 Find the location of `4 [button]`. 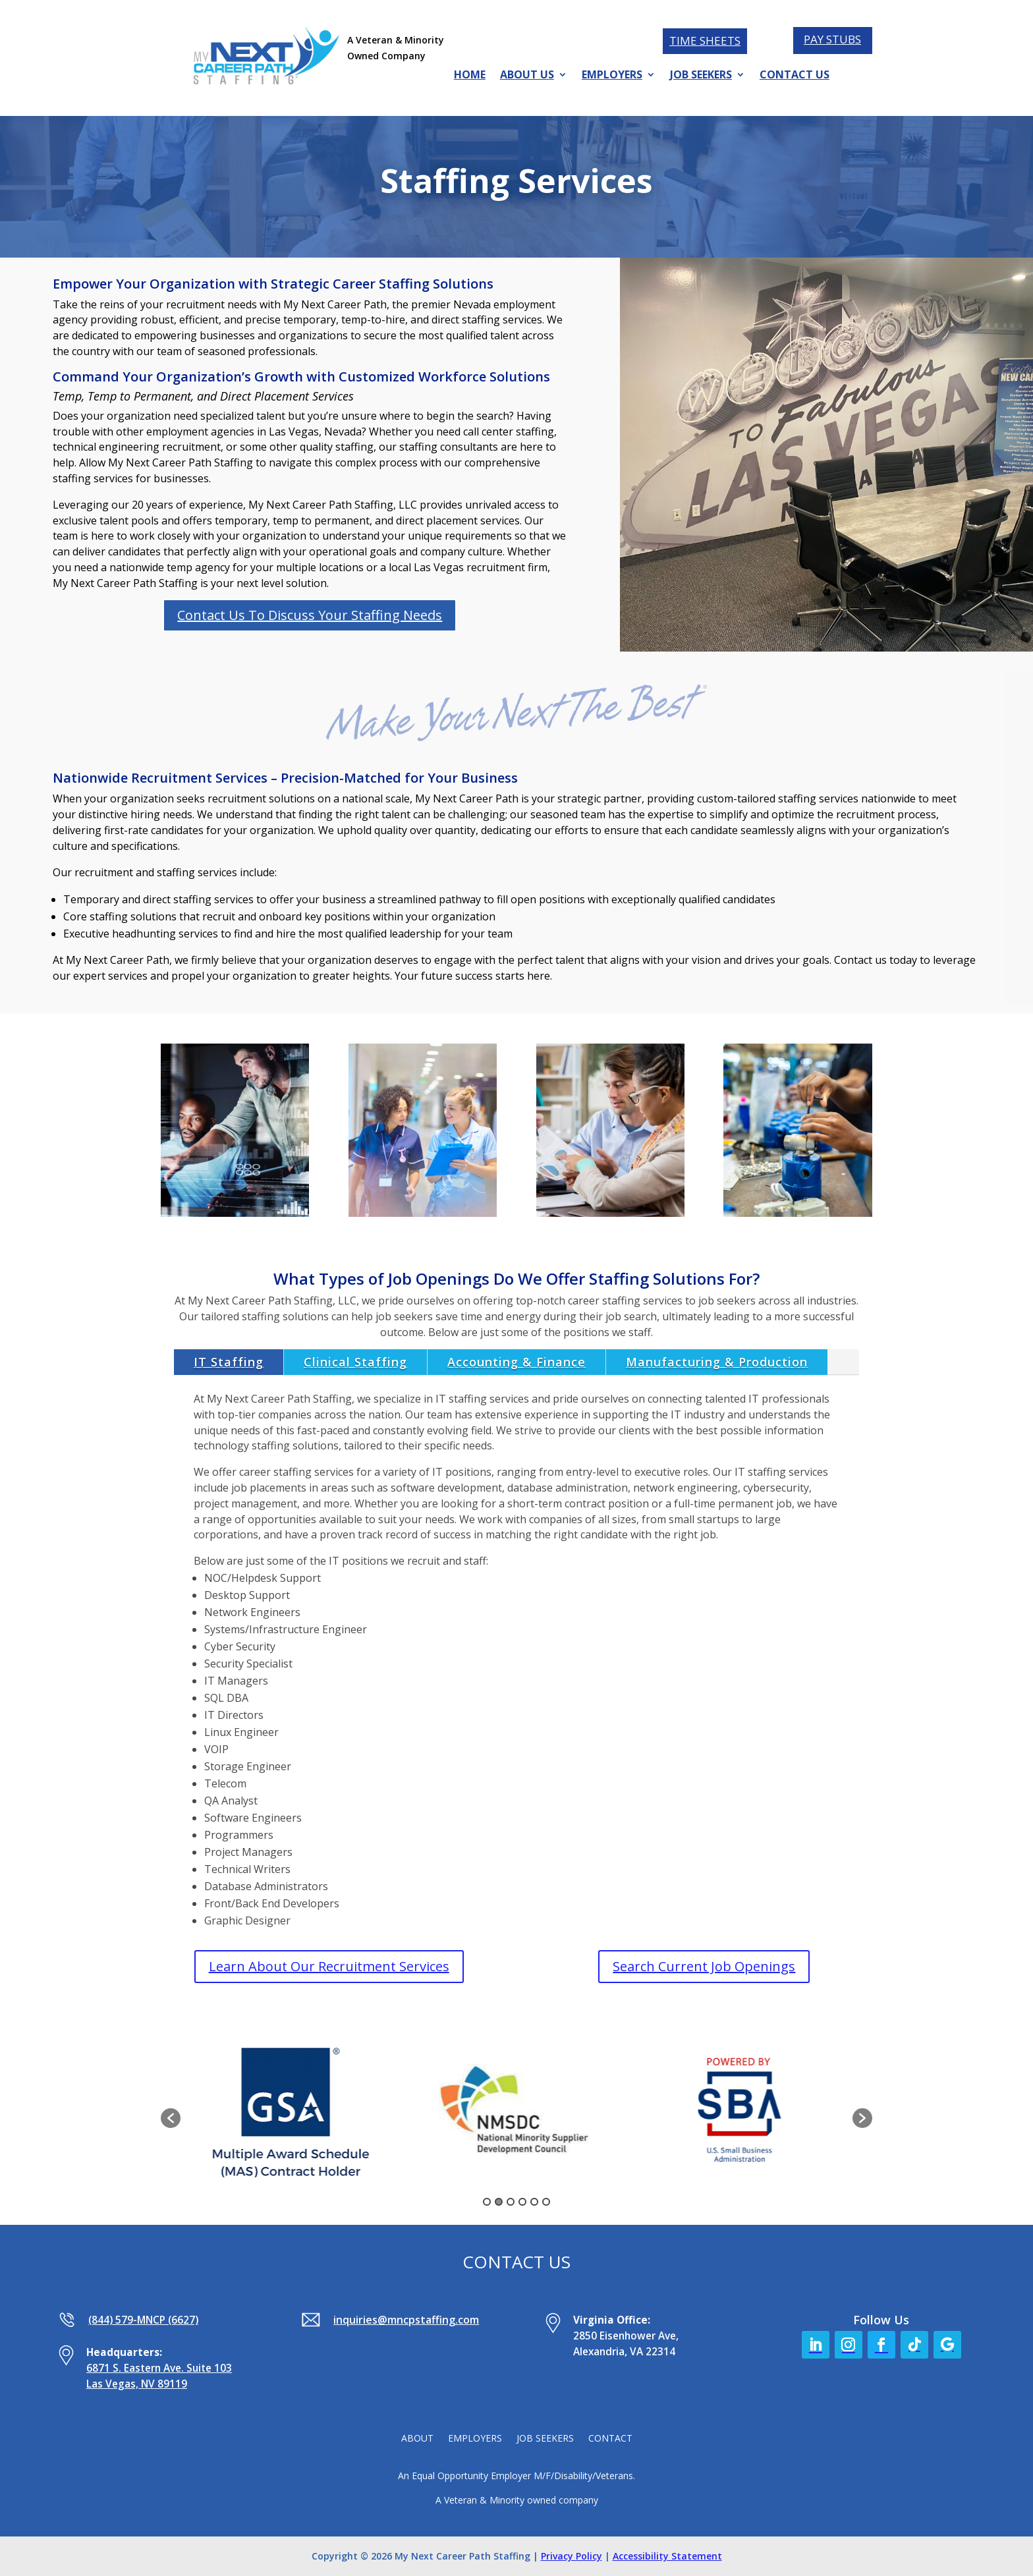

4 [button] is located at coordinates (522, 2202).